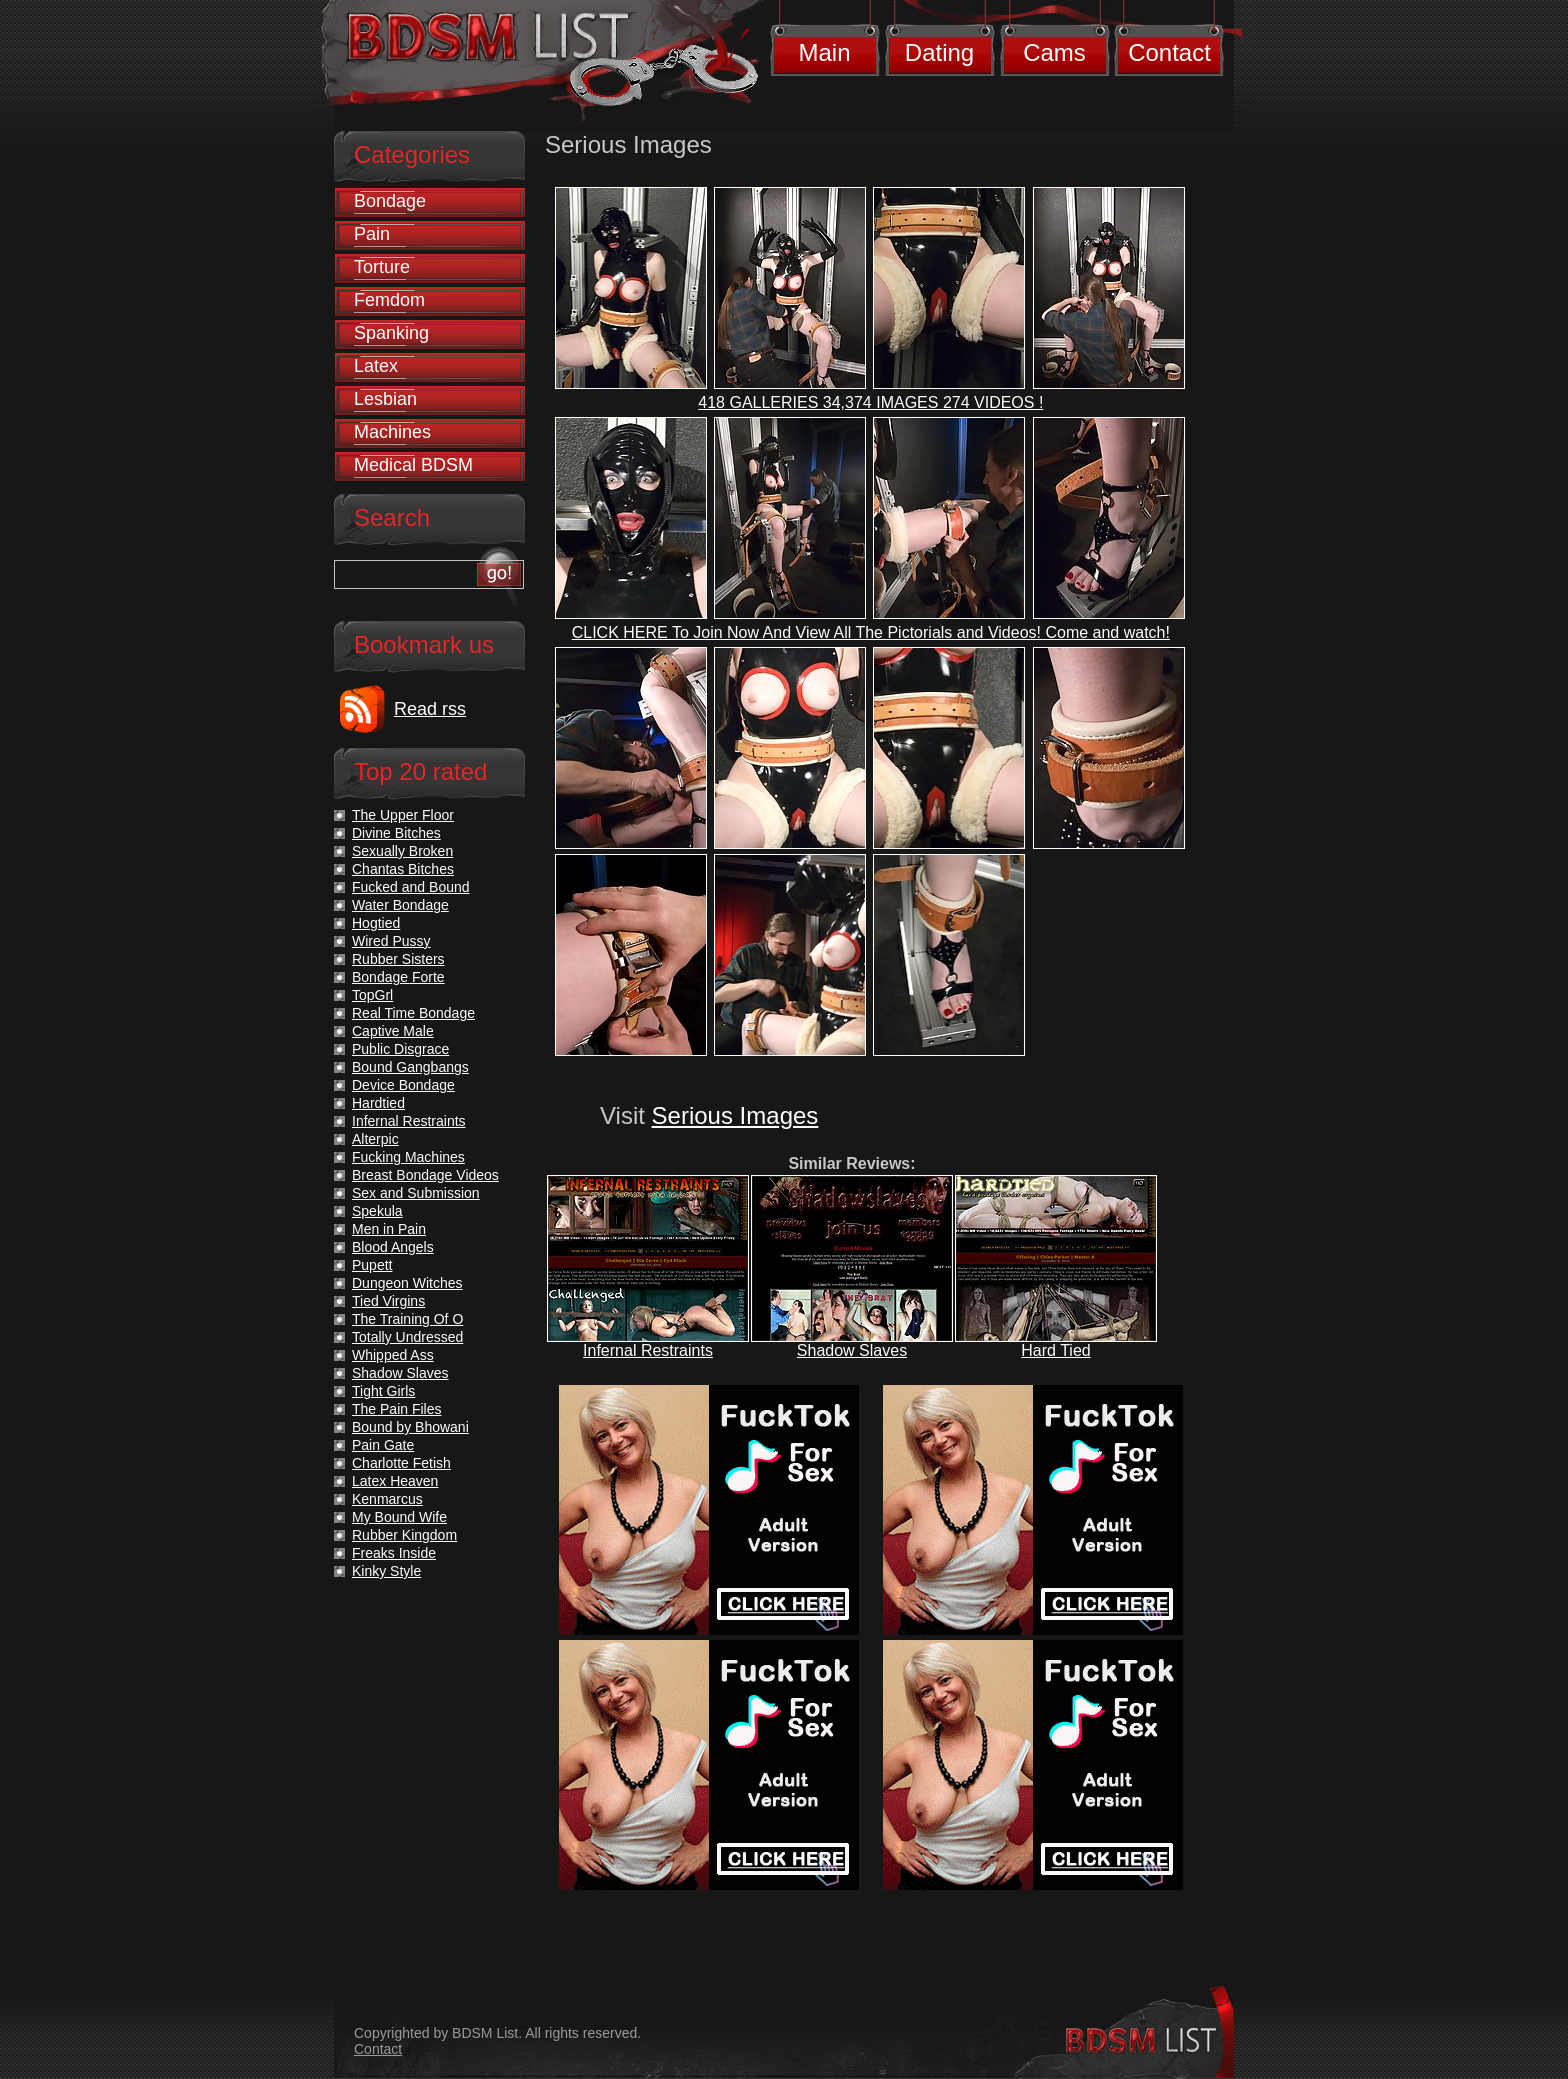  What do you see at coordinates (377, 1211) in the screenshot?
I see `Spekula` at bounding box center [377, 1211].